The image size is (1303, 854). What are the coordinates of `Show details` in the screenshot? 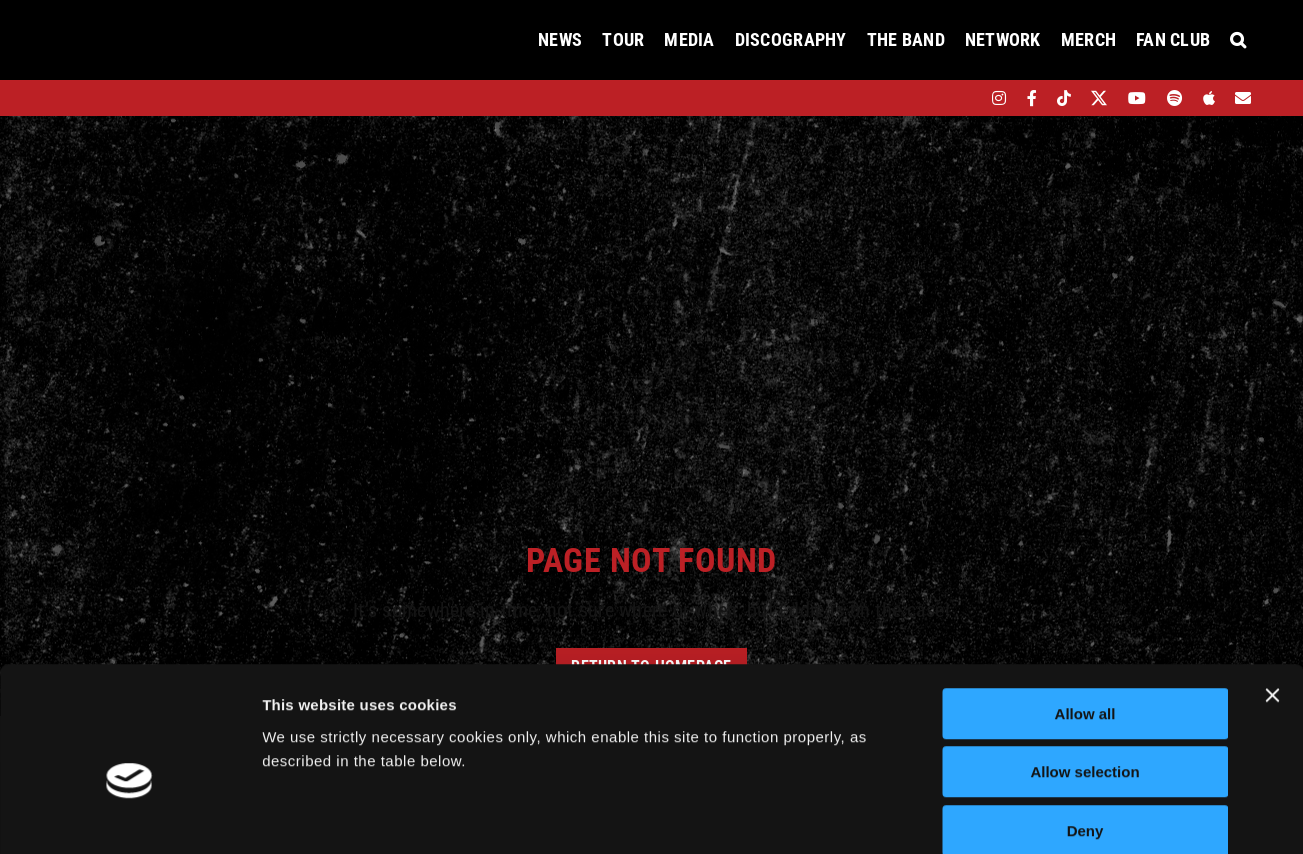 It's located at (1049, 814).